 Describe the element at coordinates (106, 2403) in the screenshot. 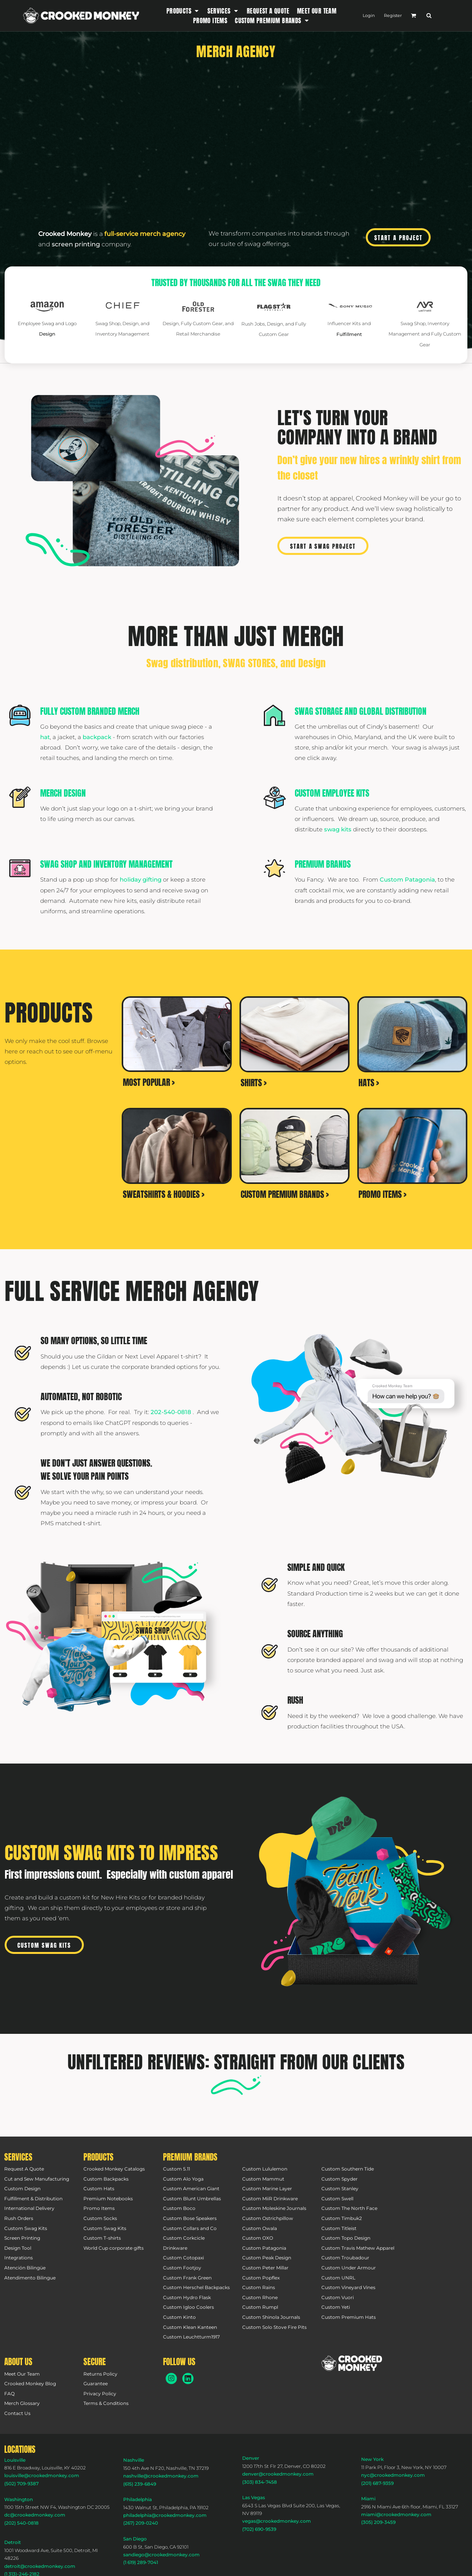

I see `Terms & Conditions` at that location.